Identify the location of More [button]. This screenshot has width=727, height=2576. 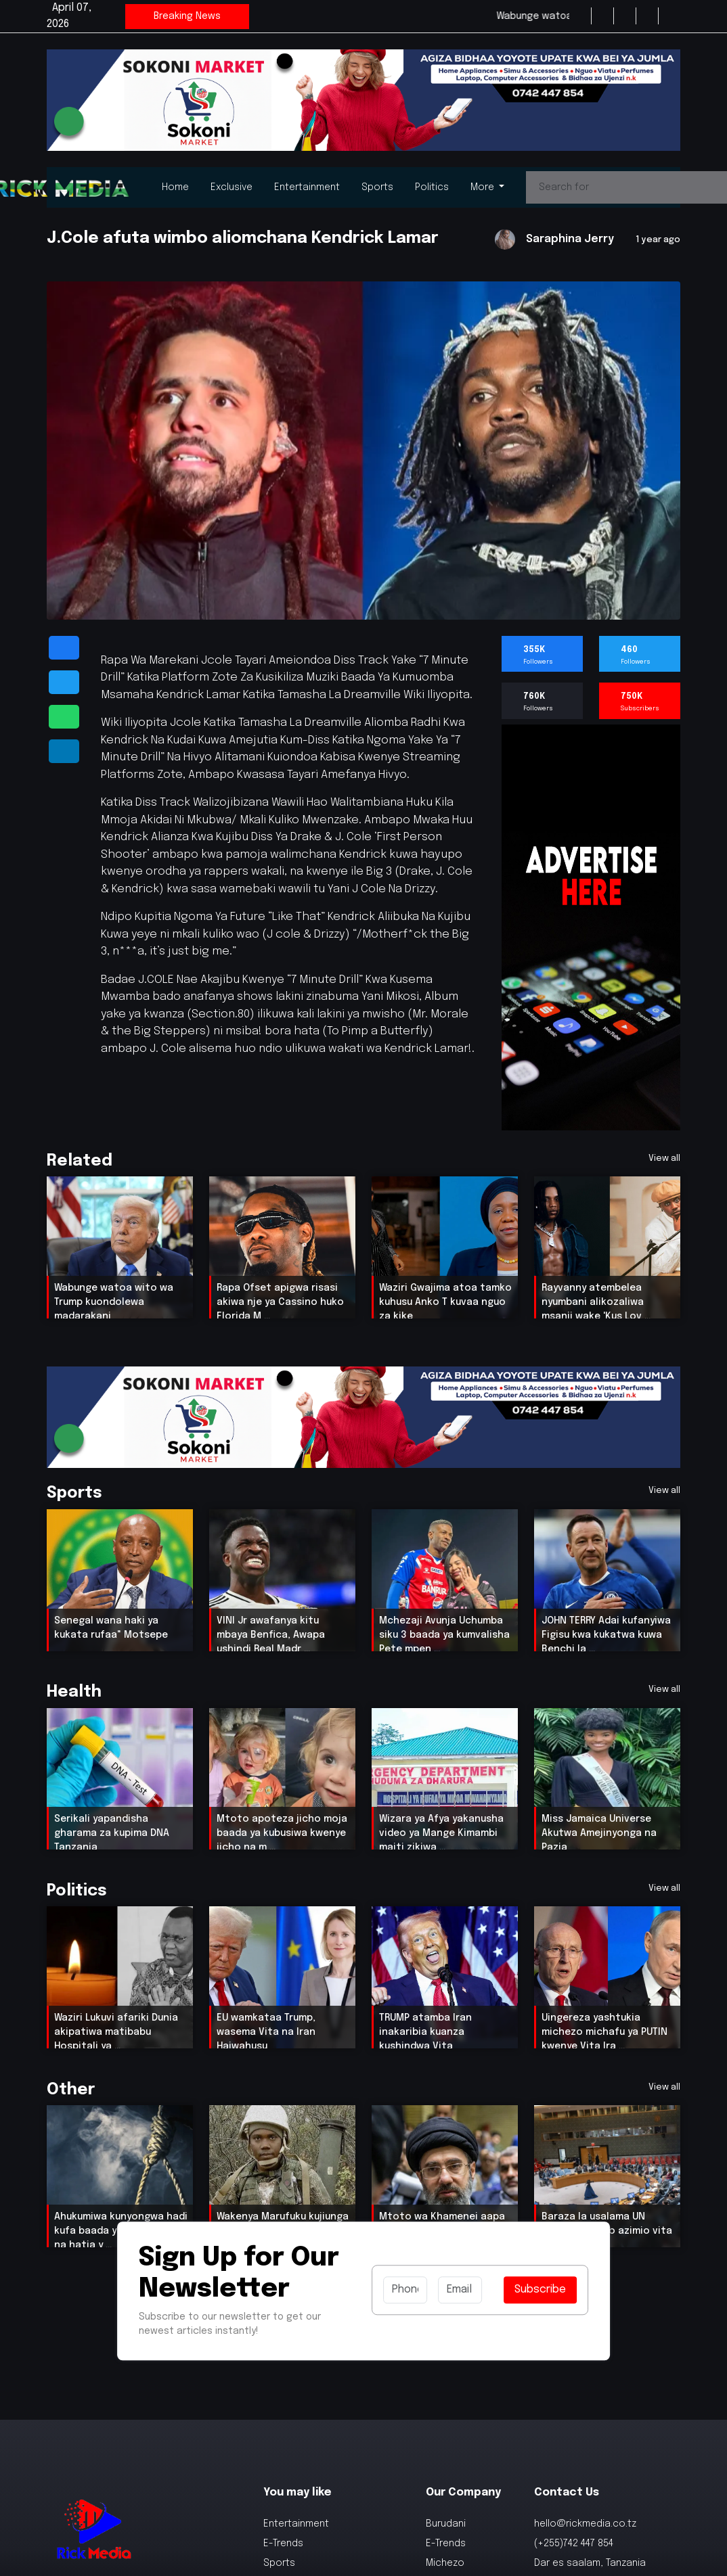
(483, 187).